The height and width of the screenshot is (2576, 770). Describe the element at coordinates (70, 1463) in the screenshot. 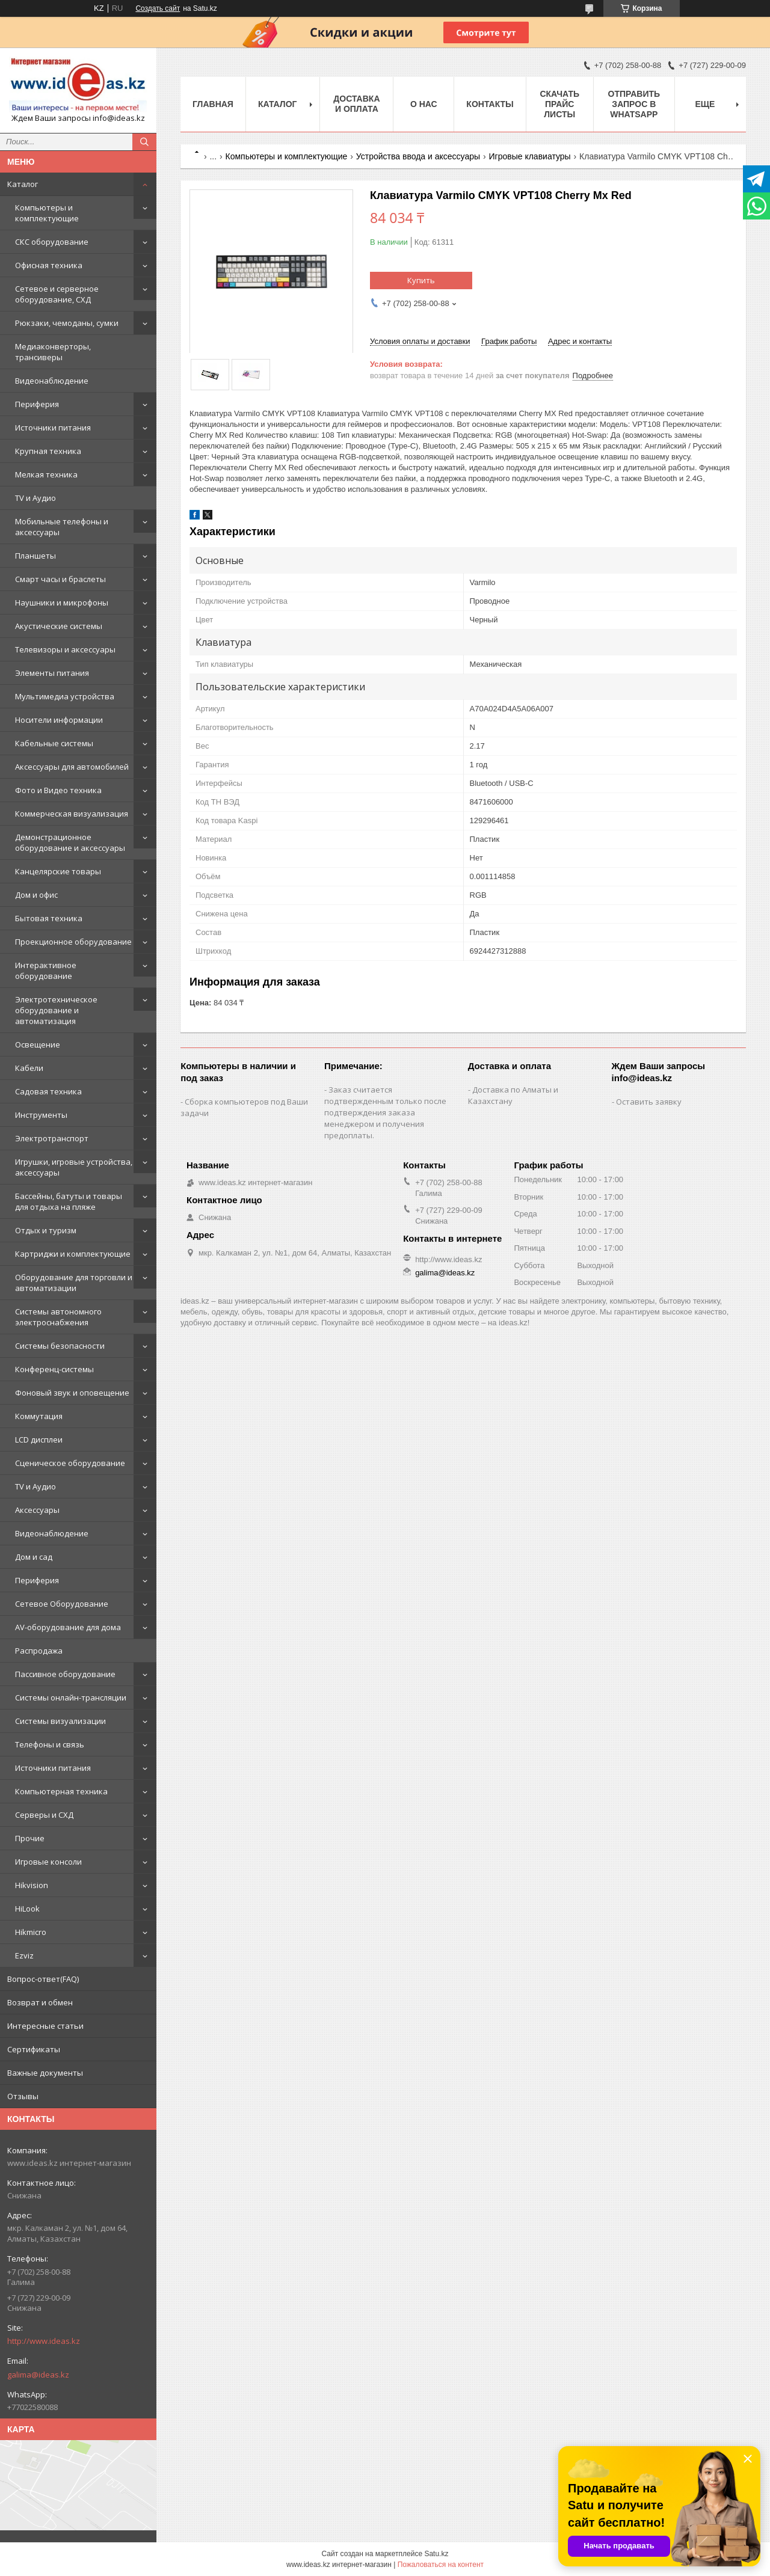

I see `Сценическое оборудование` at that location.